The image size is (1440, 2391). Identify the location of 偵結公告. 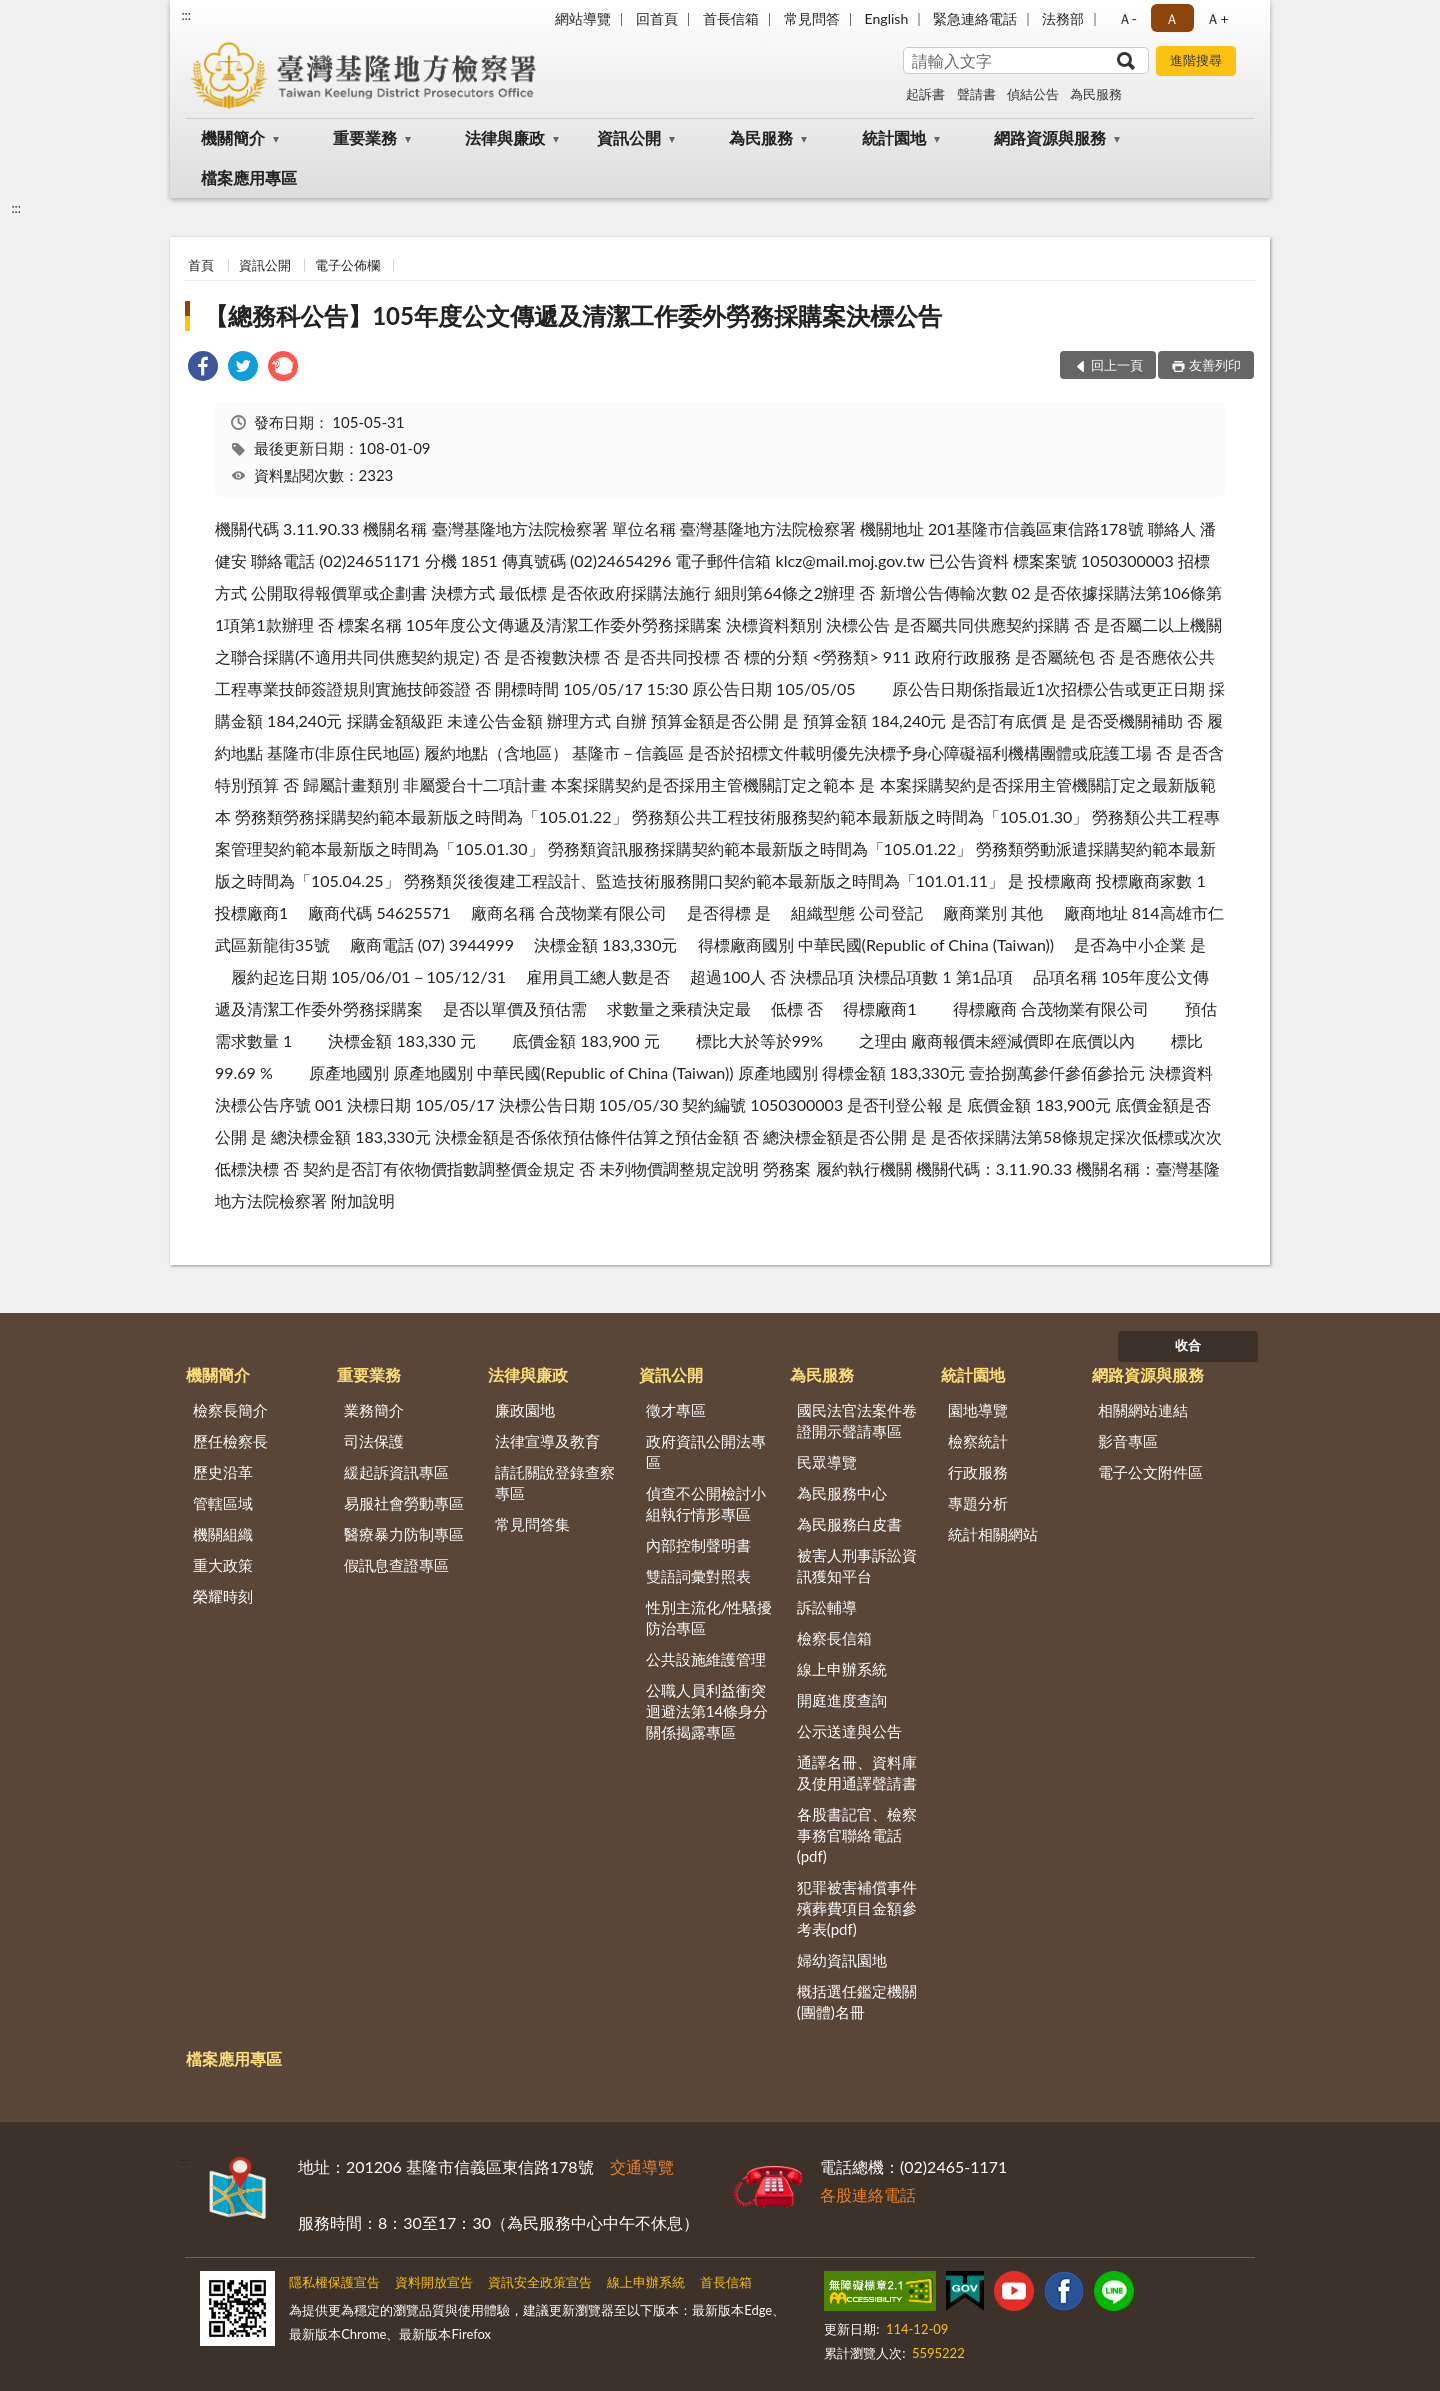
(1033, 94).